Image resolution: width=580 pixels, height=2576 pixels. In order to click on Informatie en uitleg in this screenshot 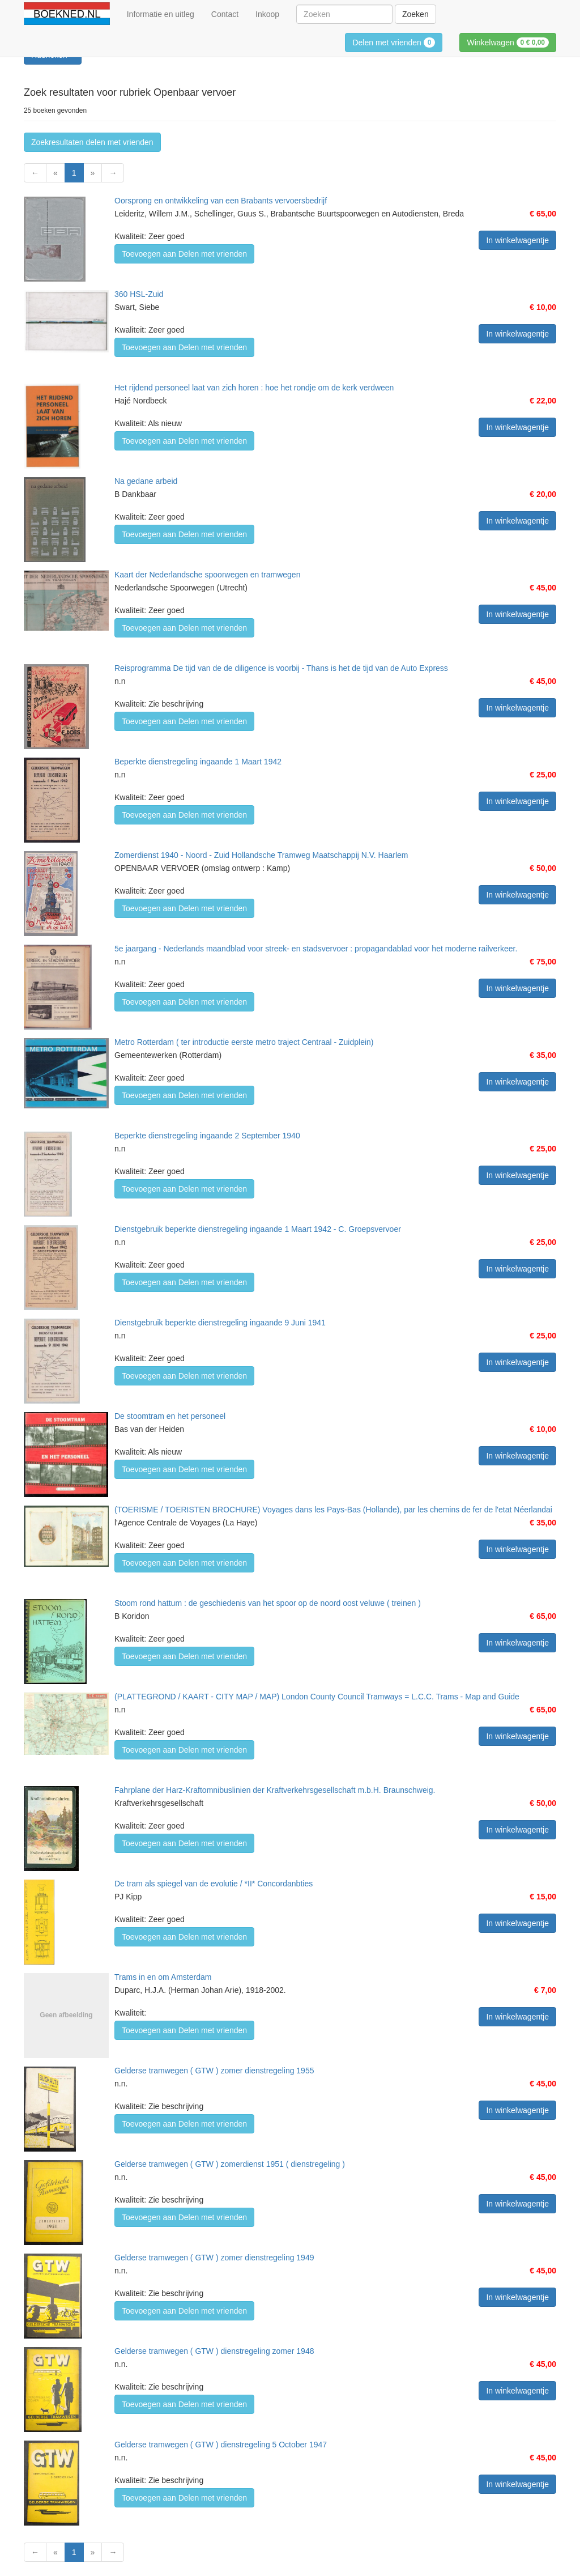, I will do `click(160, 14)`.